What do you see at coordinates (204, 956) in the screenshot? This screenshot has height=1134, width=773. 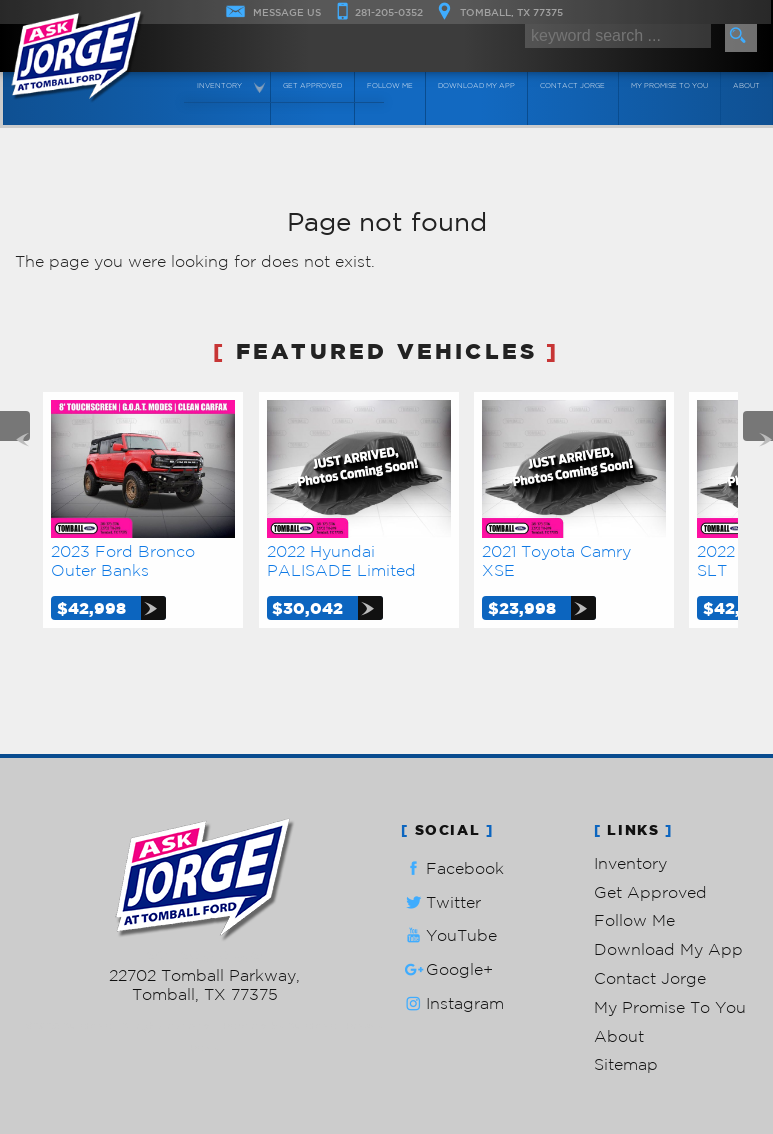 I see `281-205-0352` at bounding box center [204, 956].